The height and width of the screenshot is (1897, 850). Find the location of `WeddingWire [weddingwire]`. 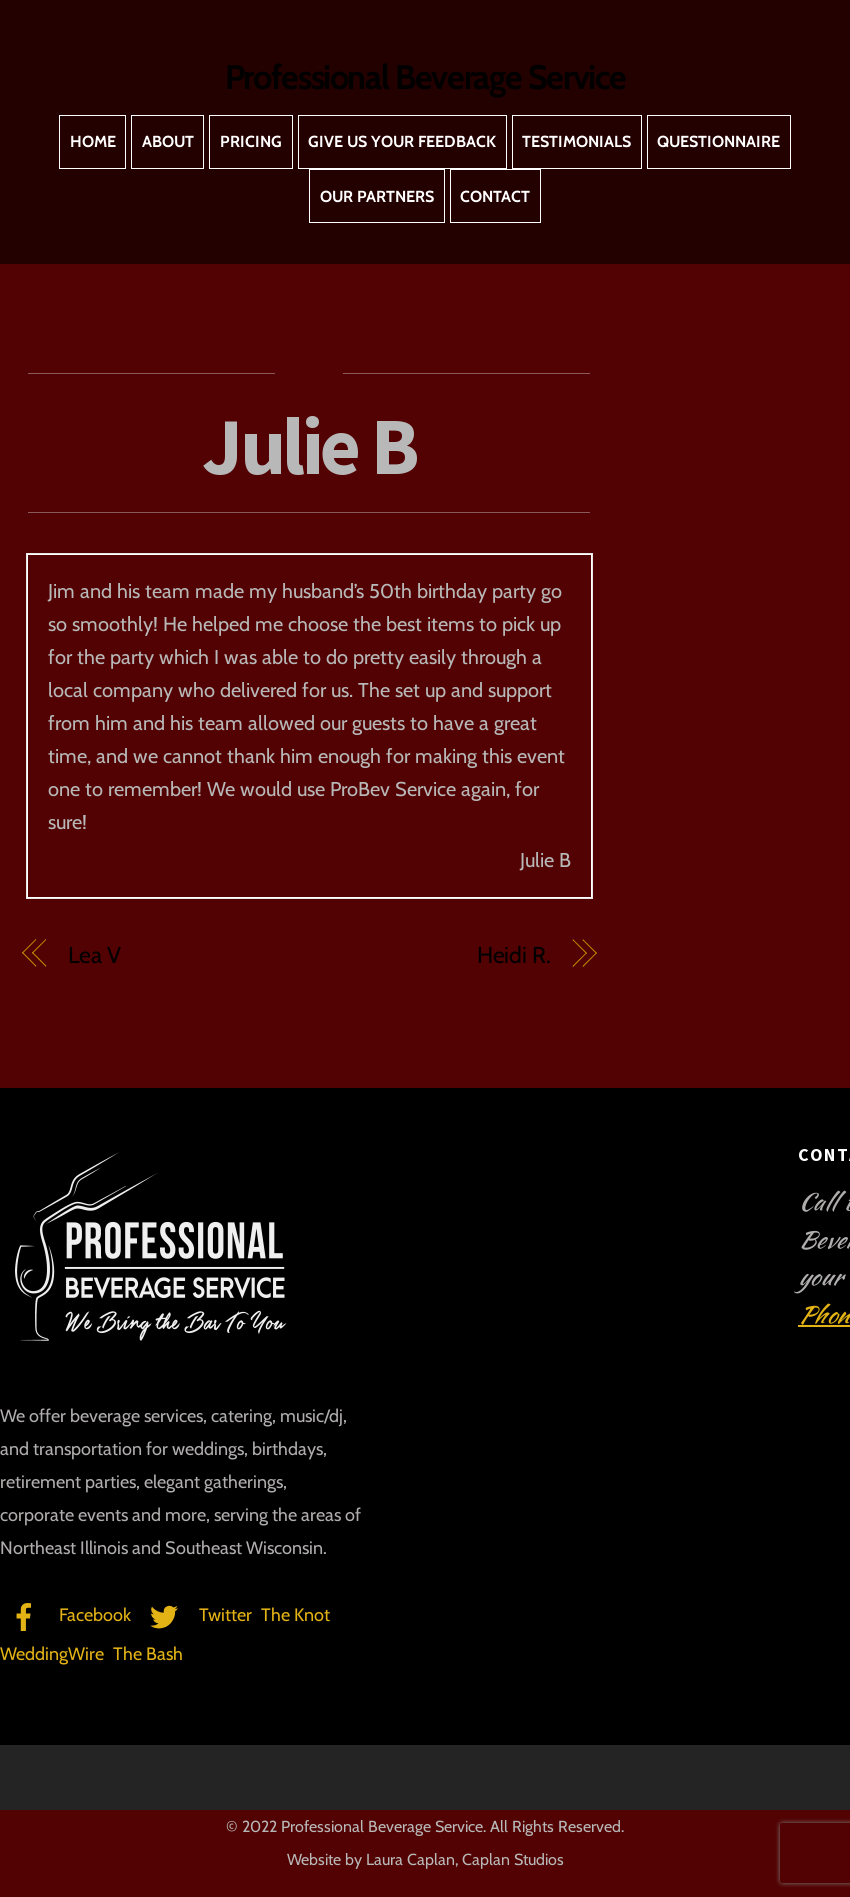

WeddingWire [weddingwire] is located at coordinates (52, 1654).